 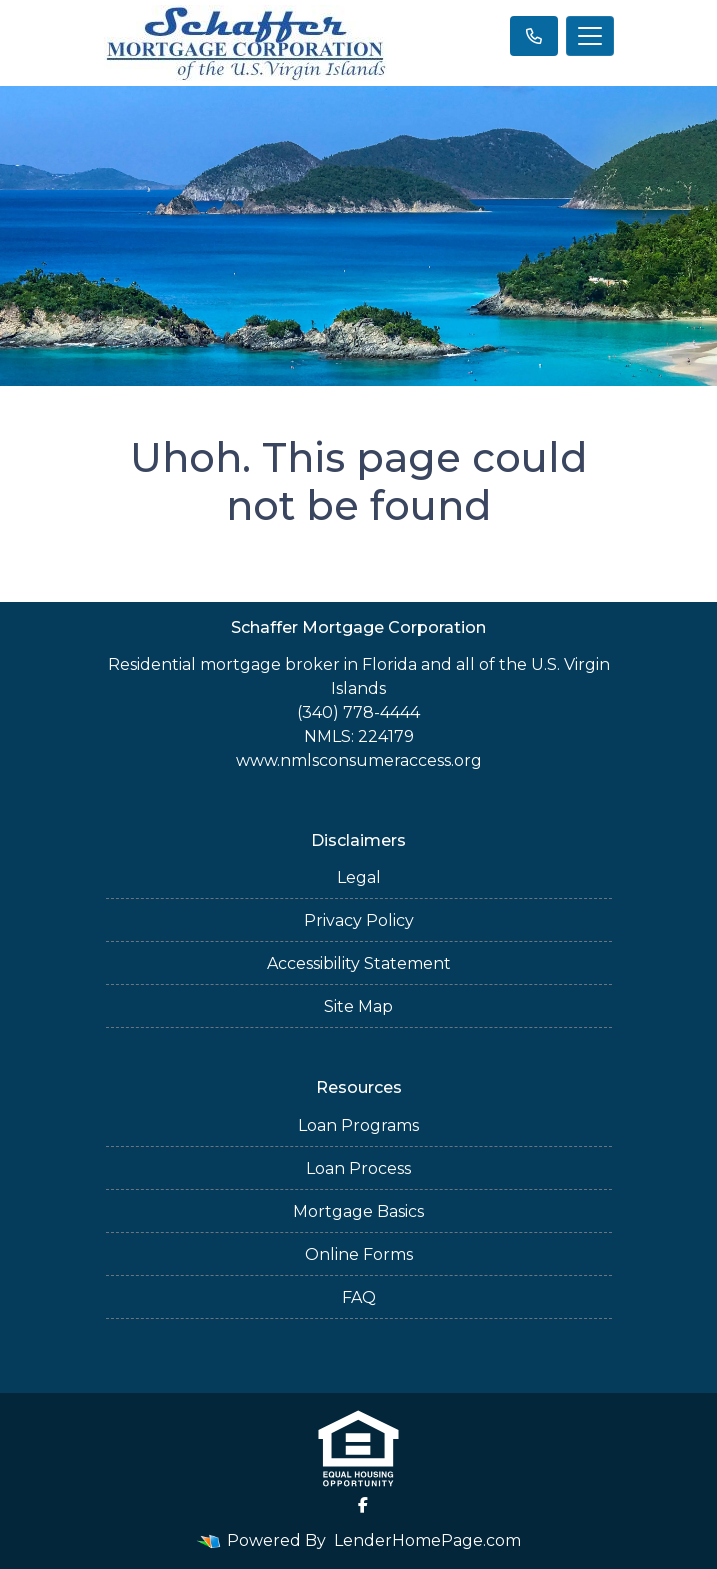 I want to click on Online Forms, so click(x=359, y=1254).